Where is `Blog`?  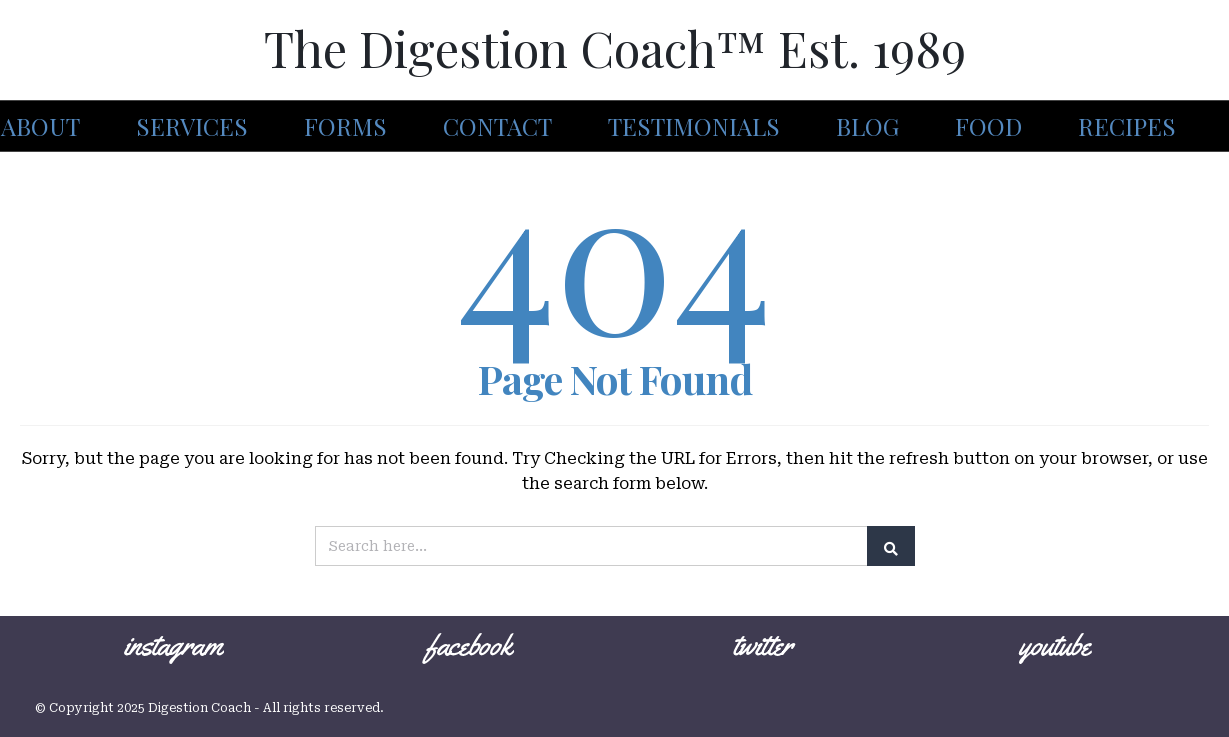
Blog is located at coordinates (867, 126).